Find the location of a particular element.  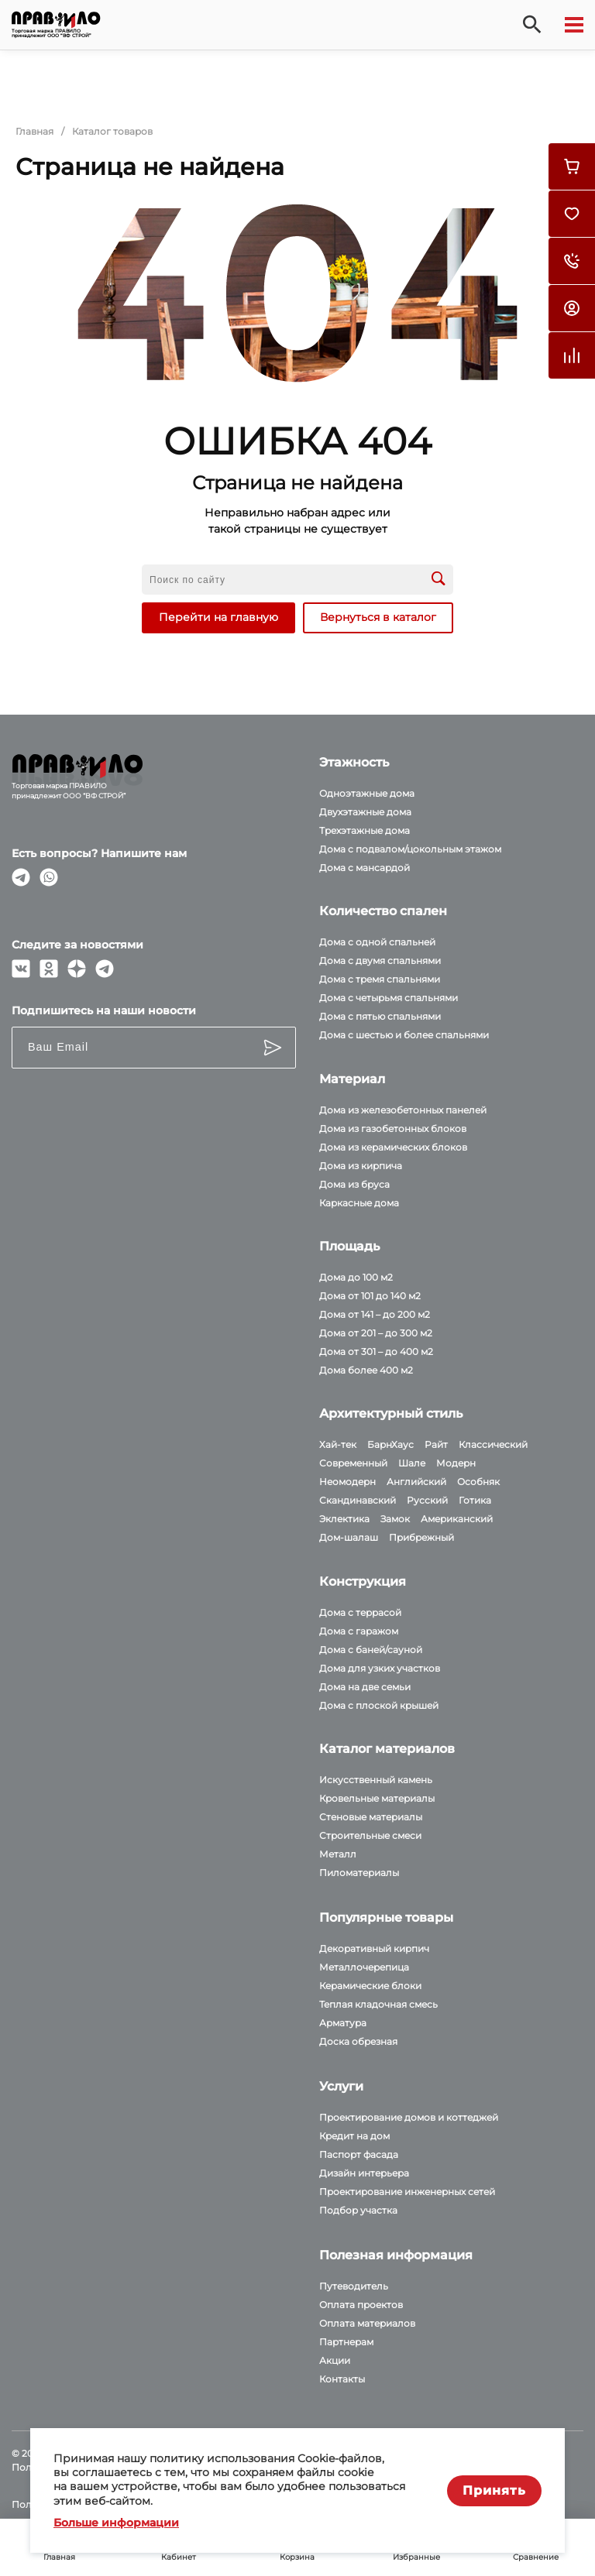

Готика is located at coordinates (475, 1500).